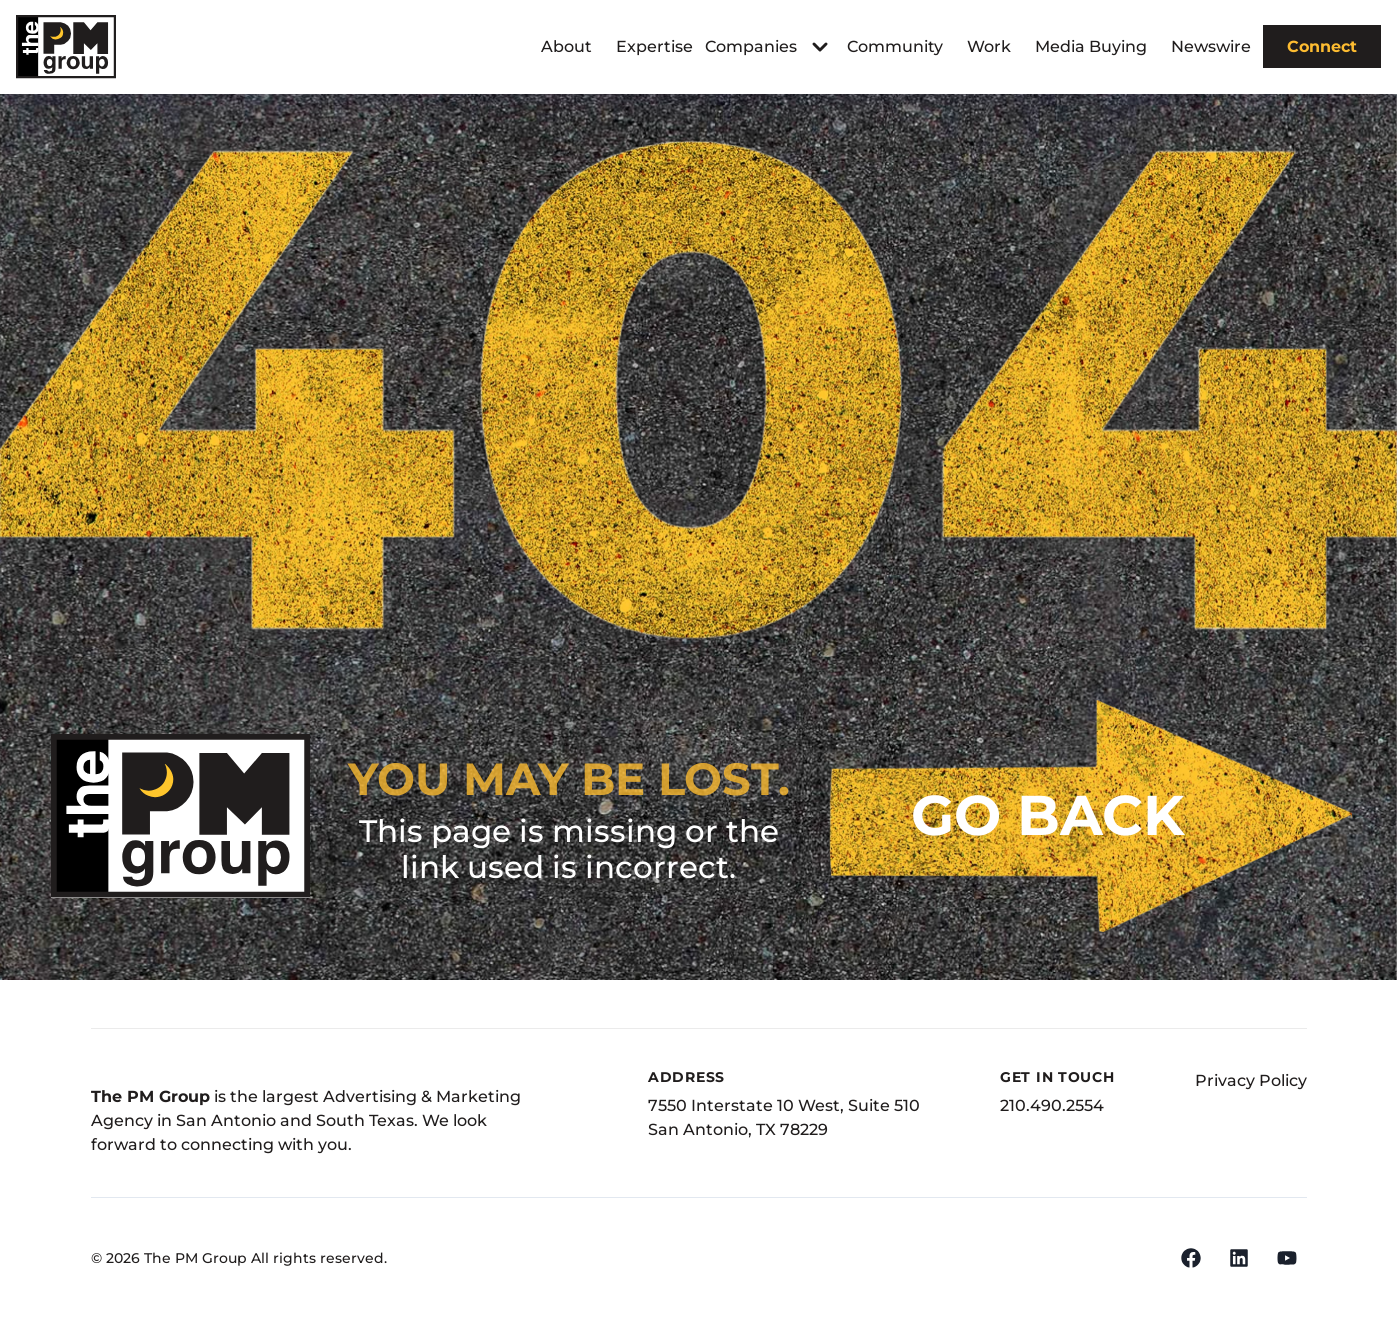 The width and height of the screenshot is (1397, 1326). Describe the element at coordinates (895, 46) in the screenshot. I see `Community` at that location.